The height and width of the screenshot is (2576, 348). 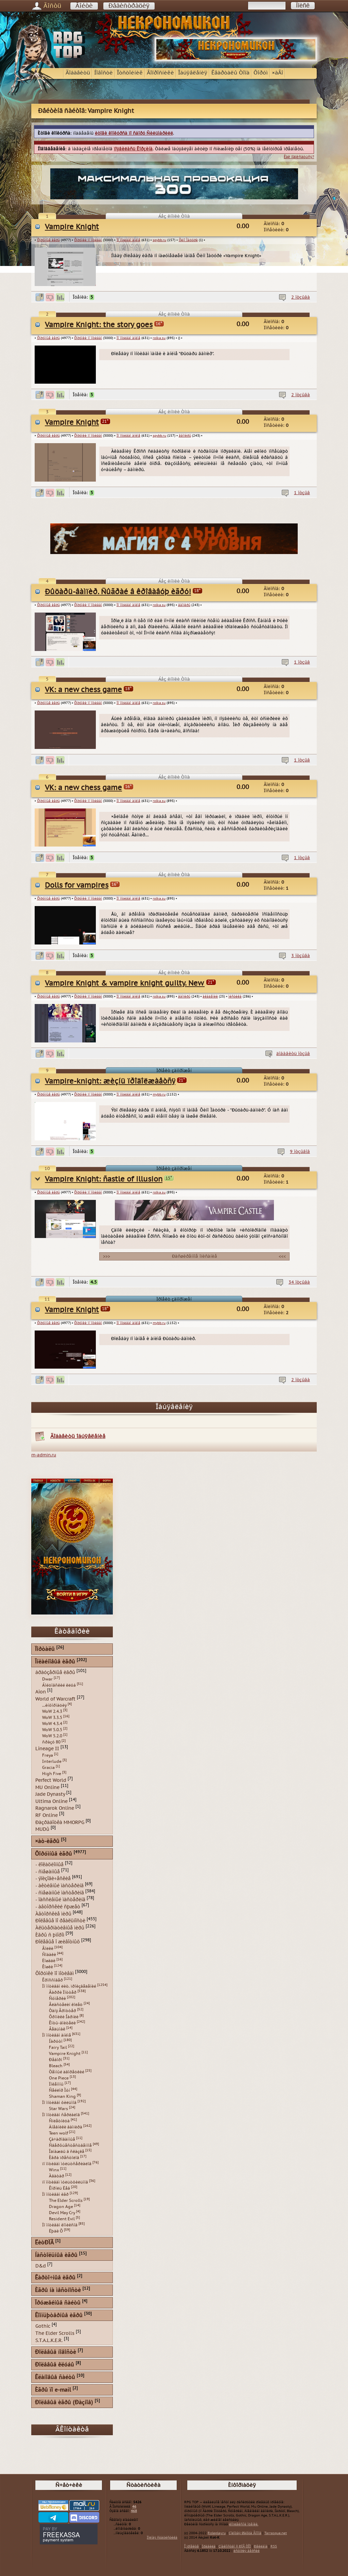 I want to click on Ïîðòàëû, so click(x=45, y=1649).